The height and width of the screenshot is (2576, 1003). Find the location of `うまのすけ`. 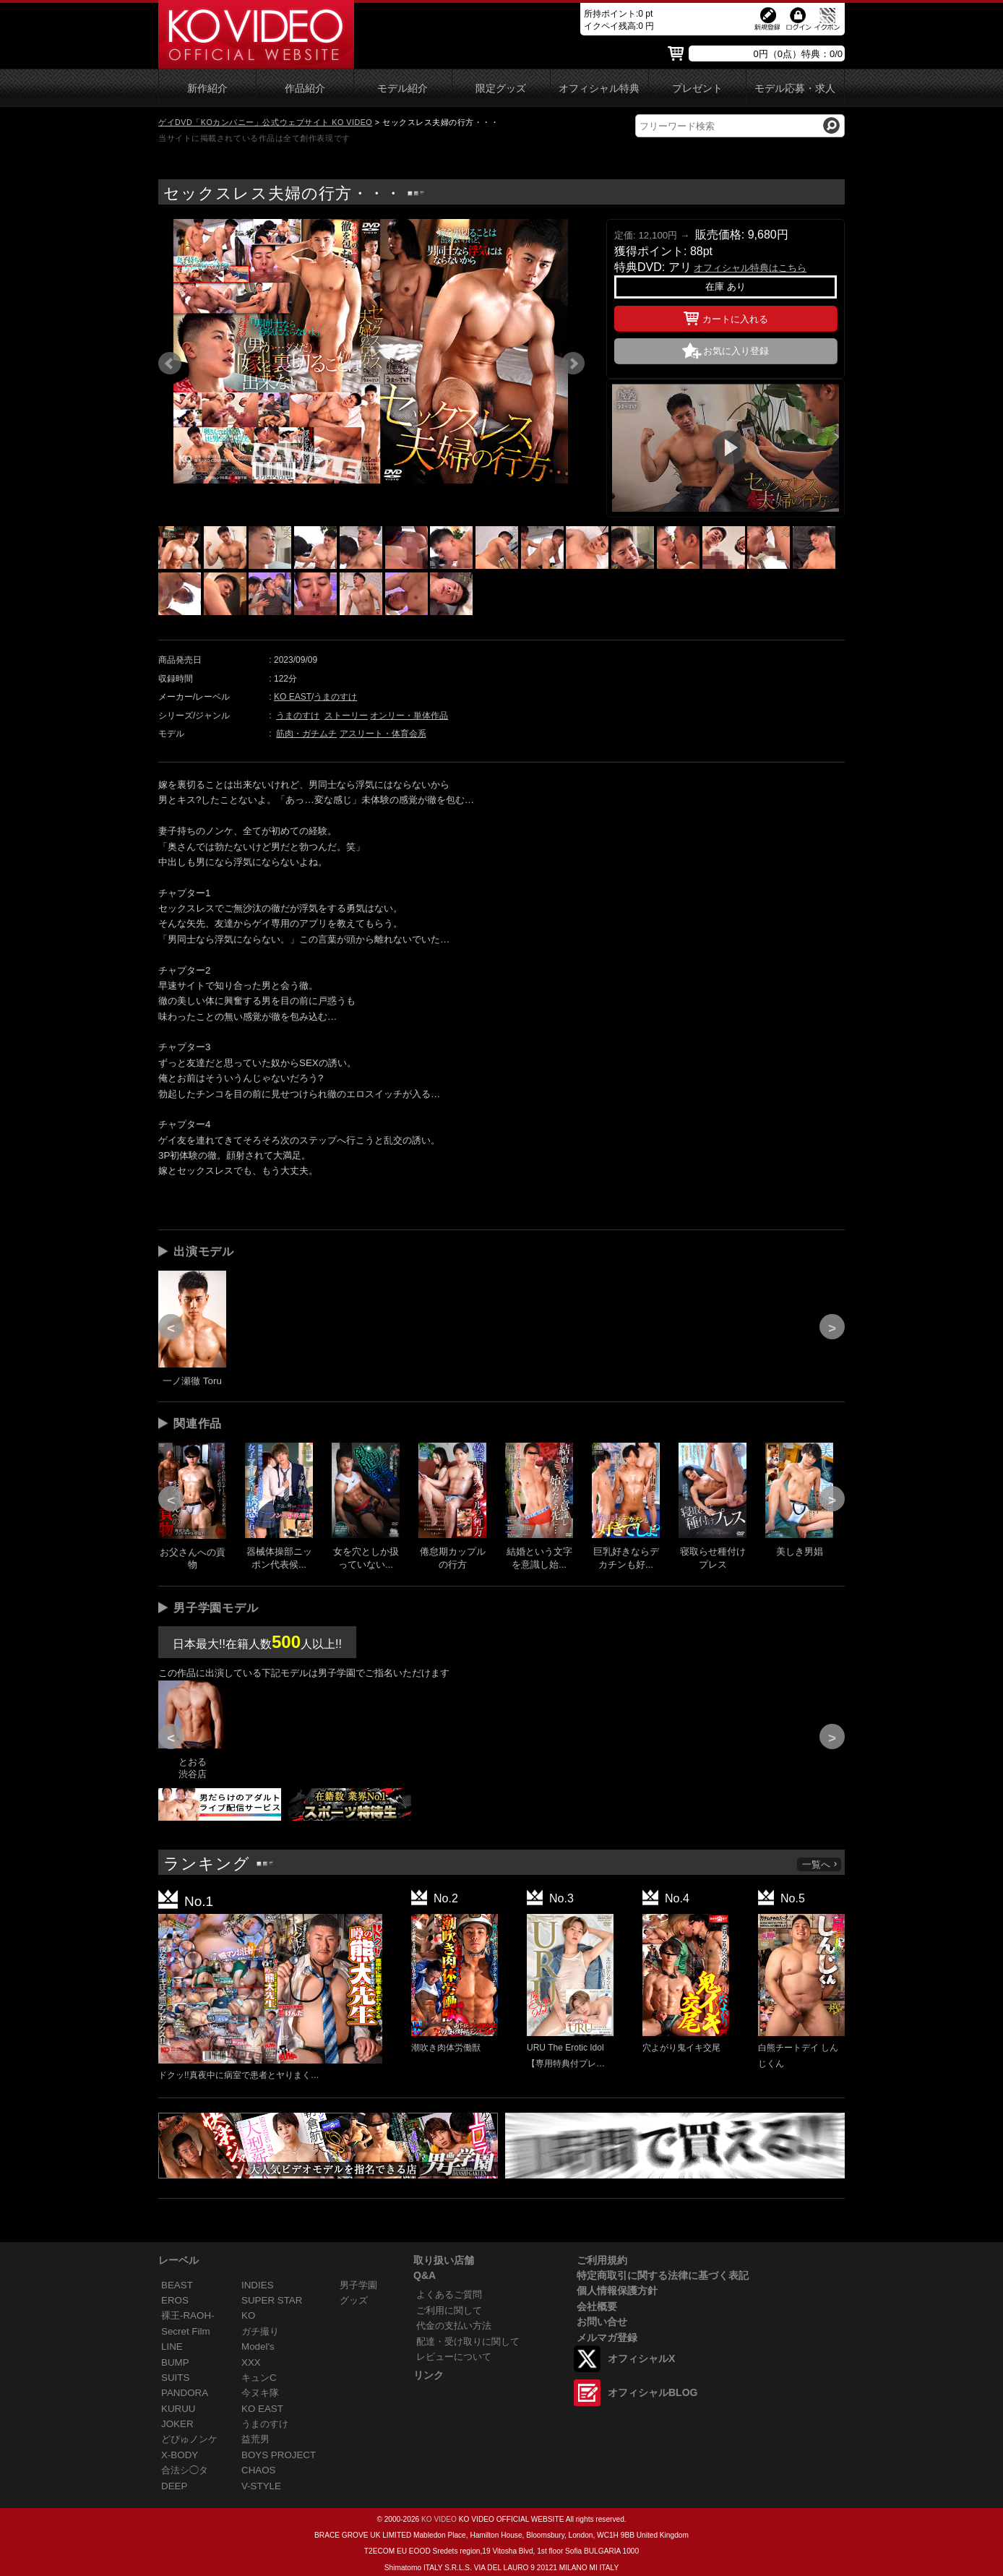

うまのすけ is located at coordinates (335, 697).